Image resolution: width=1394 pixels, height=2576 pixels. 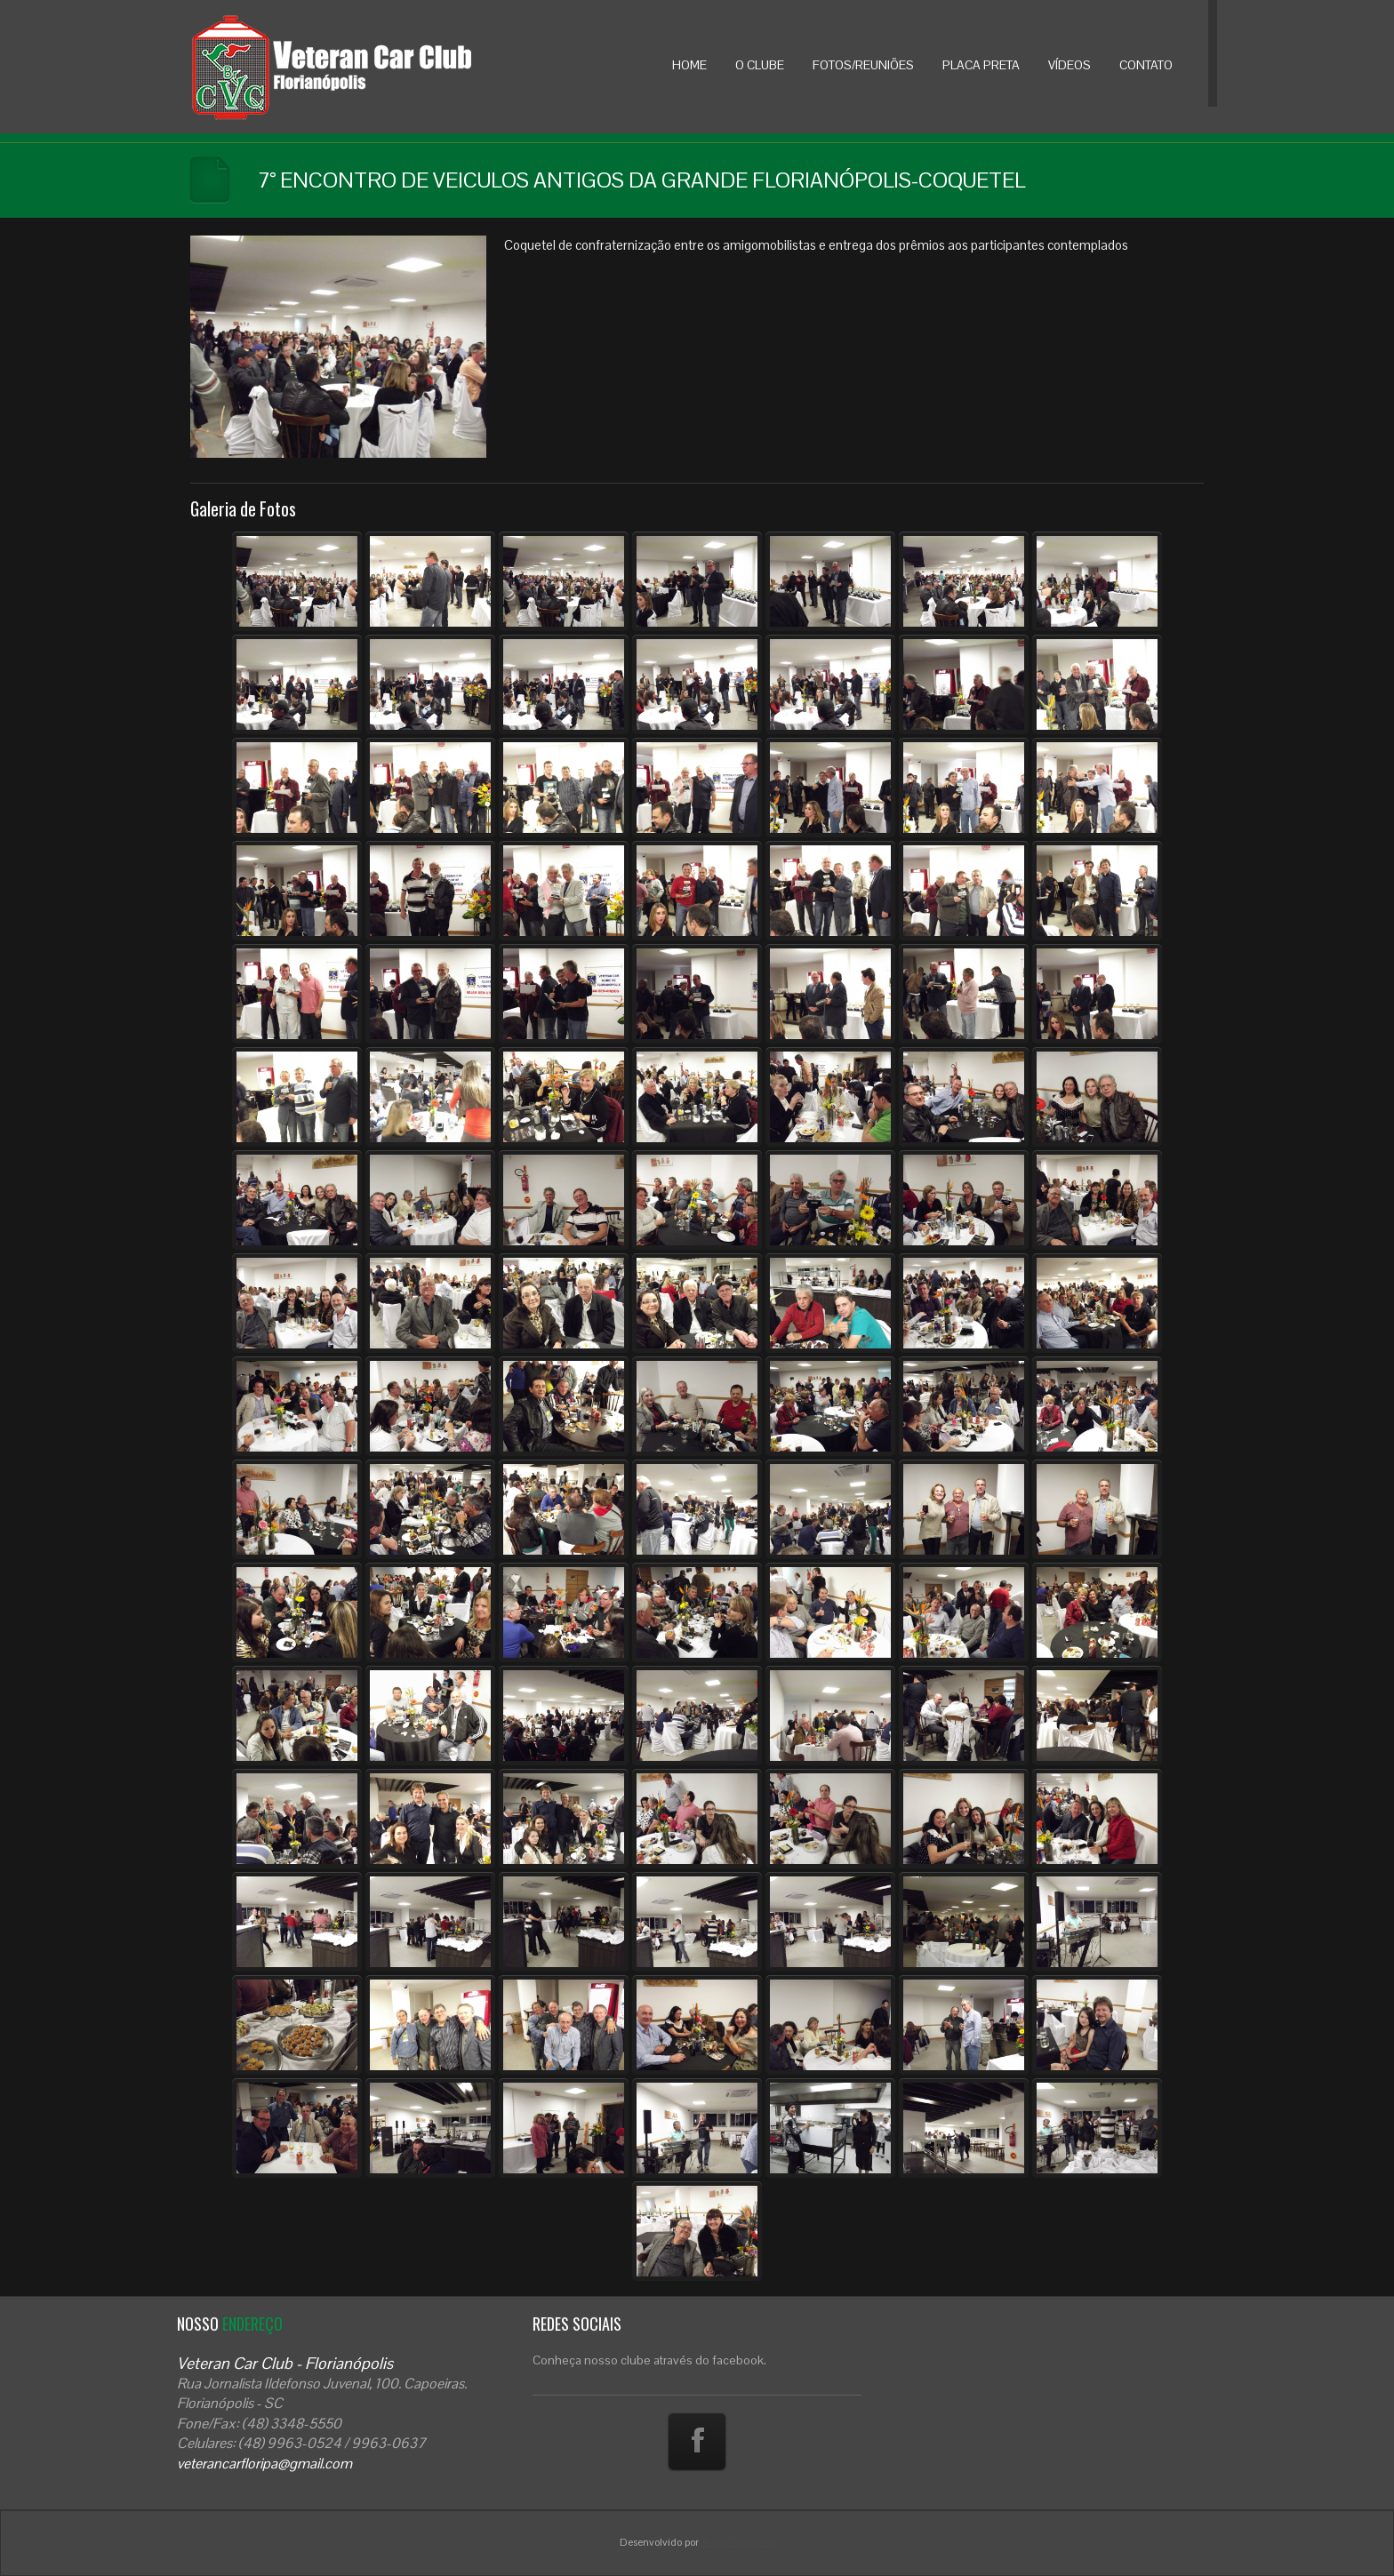 What do you see at coordinates (1146, 65) in the screenshot?
I see `CONTATO` at bounding box center [1146, 65].